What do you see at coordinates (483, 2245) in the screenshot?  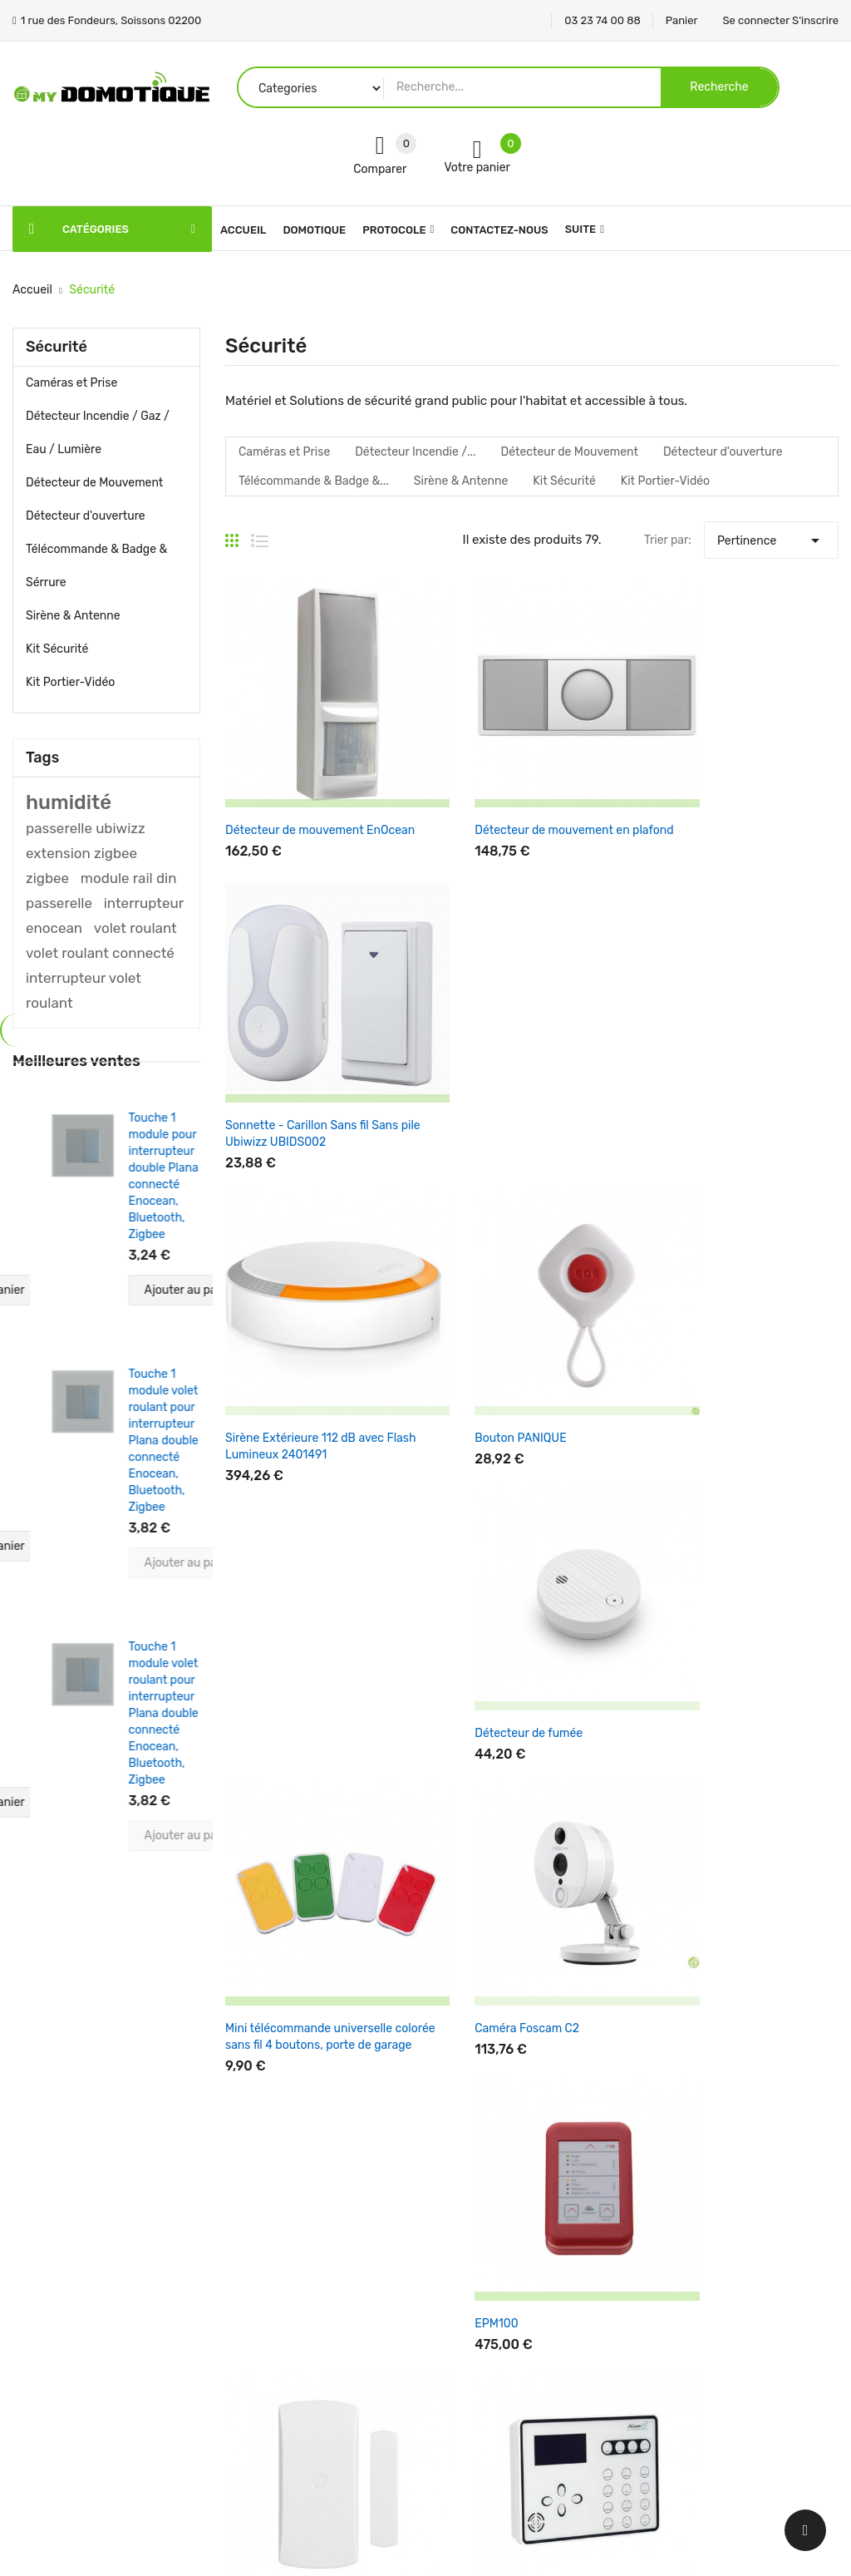 I see `Mentions légales` at bounding box center [483, 2245].